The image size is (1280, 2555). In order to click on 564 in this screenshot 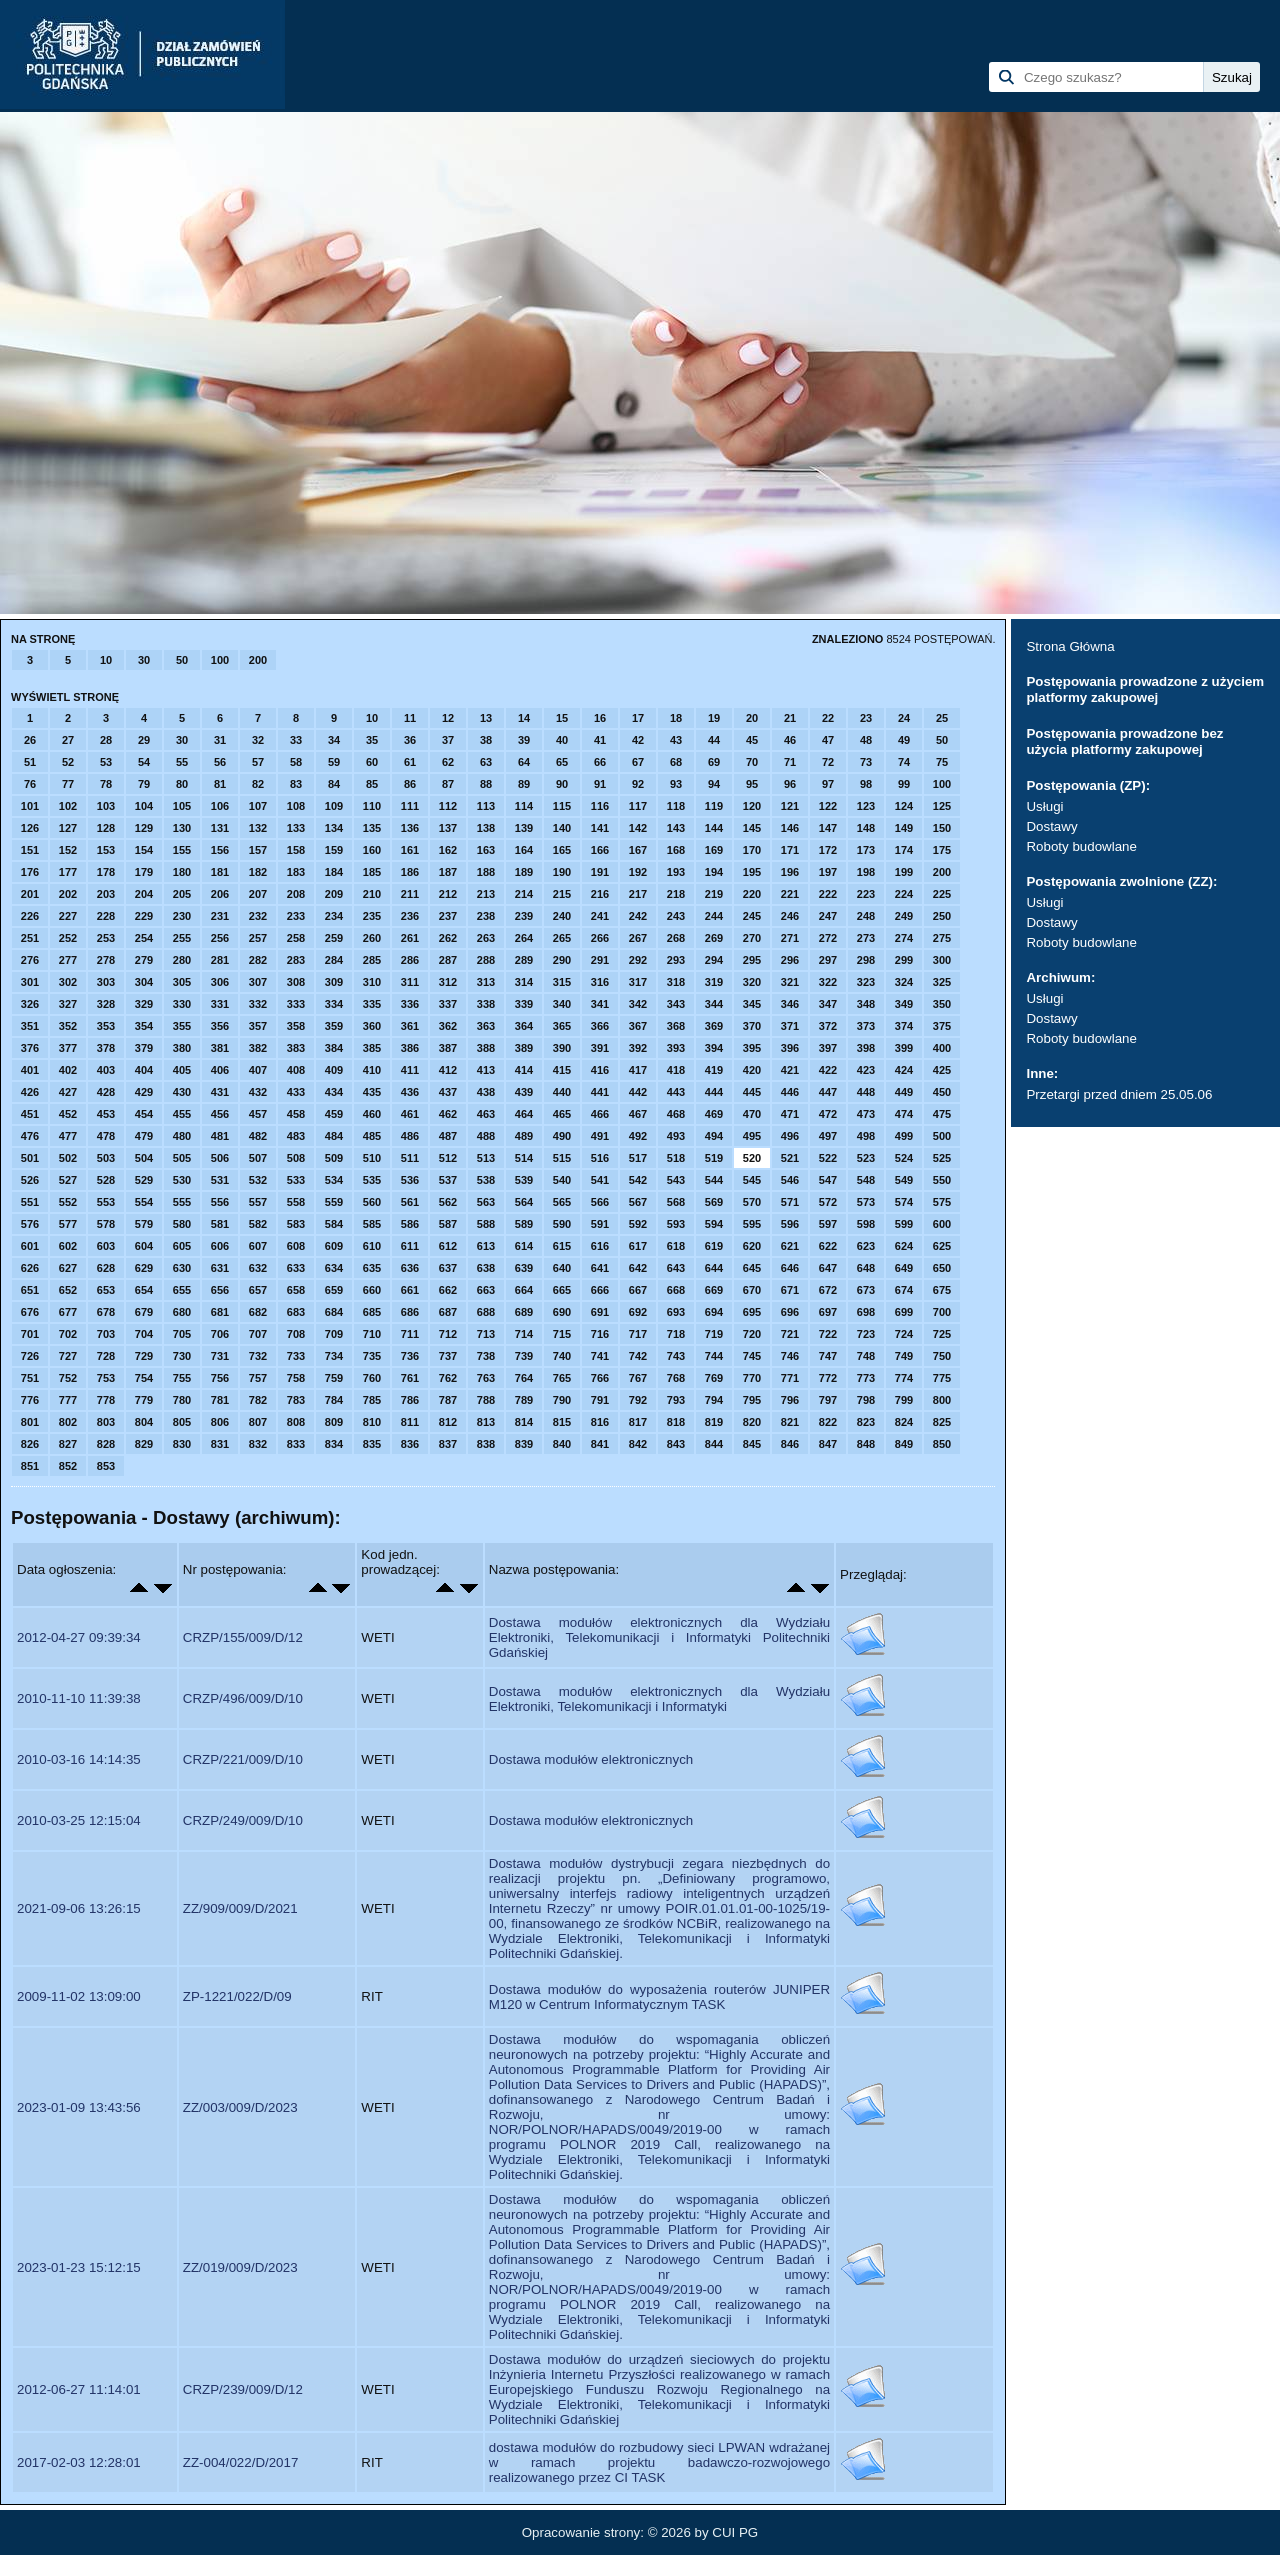, I will do `click(524, 1202)`.